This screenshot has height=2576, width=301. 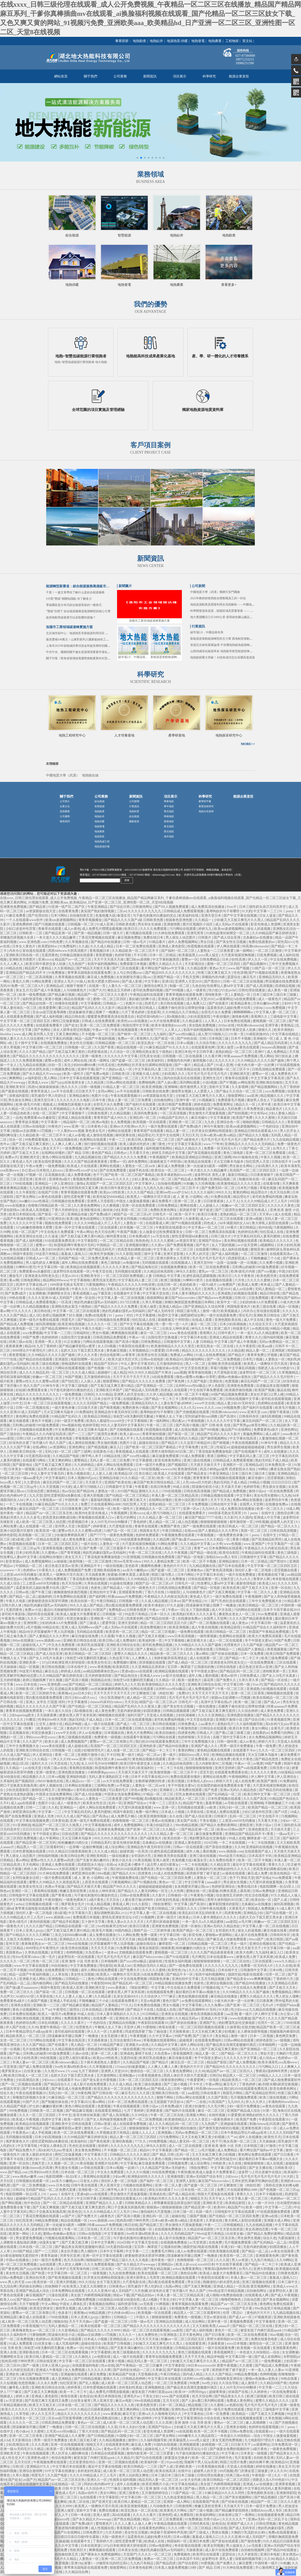 What do you see at coordinates (23, 1598) in the screenshot?
I see `国产精品一品二品` at bounding box center [23, 1598].